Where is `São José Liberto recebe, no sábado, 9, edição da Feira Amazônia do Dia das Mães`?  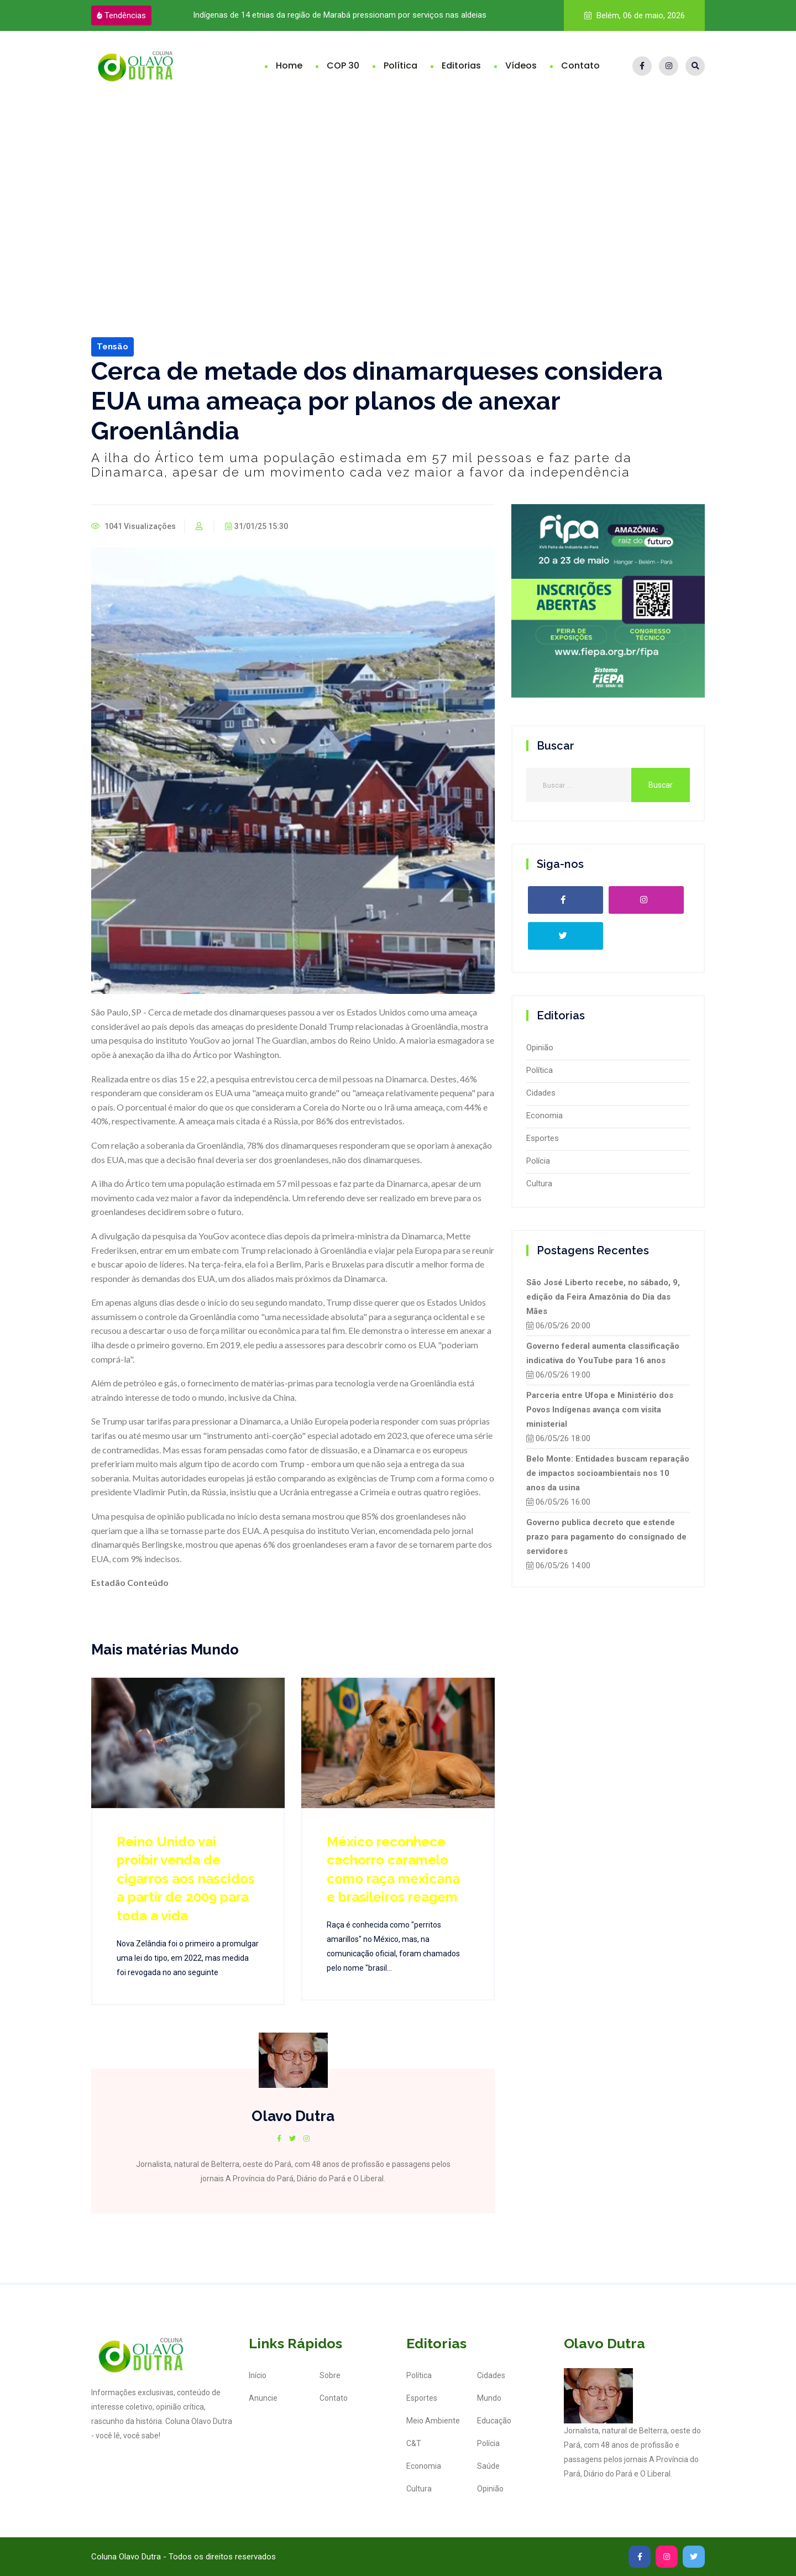 São José Liberto recebe, no sábado, 9, edição da Feira Amazônia do Dia das Mães is located at coordinates (603, 1296).